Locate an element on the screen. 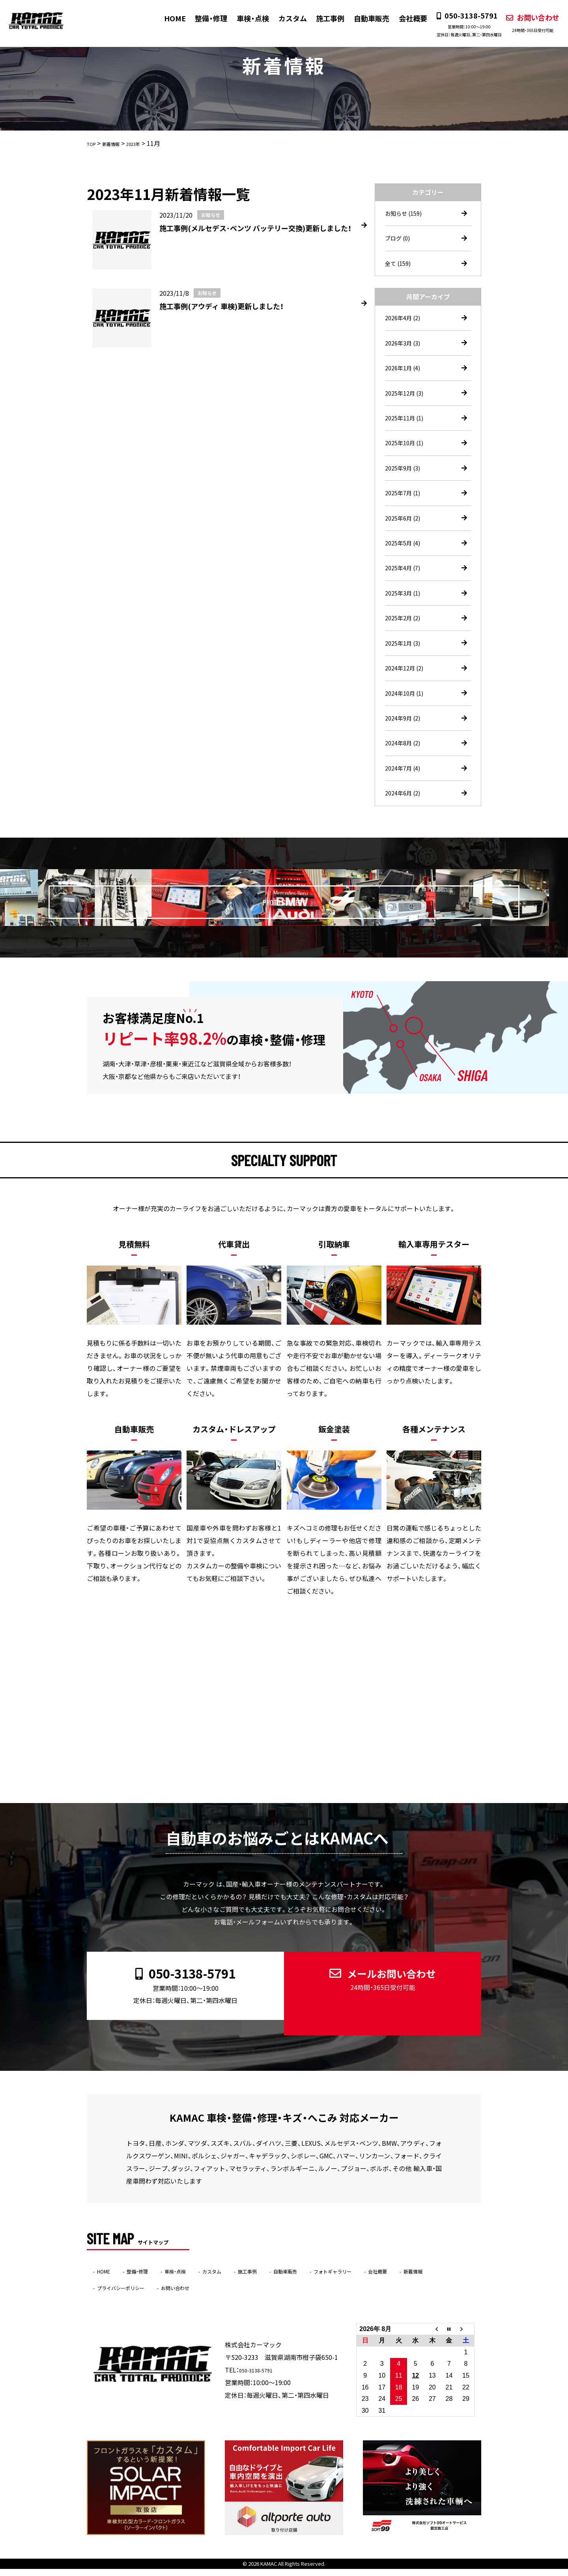  2024年12月 is located at coordinates (406, 689).